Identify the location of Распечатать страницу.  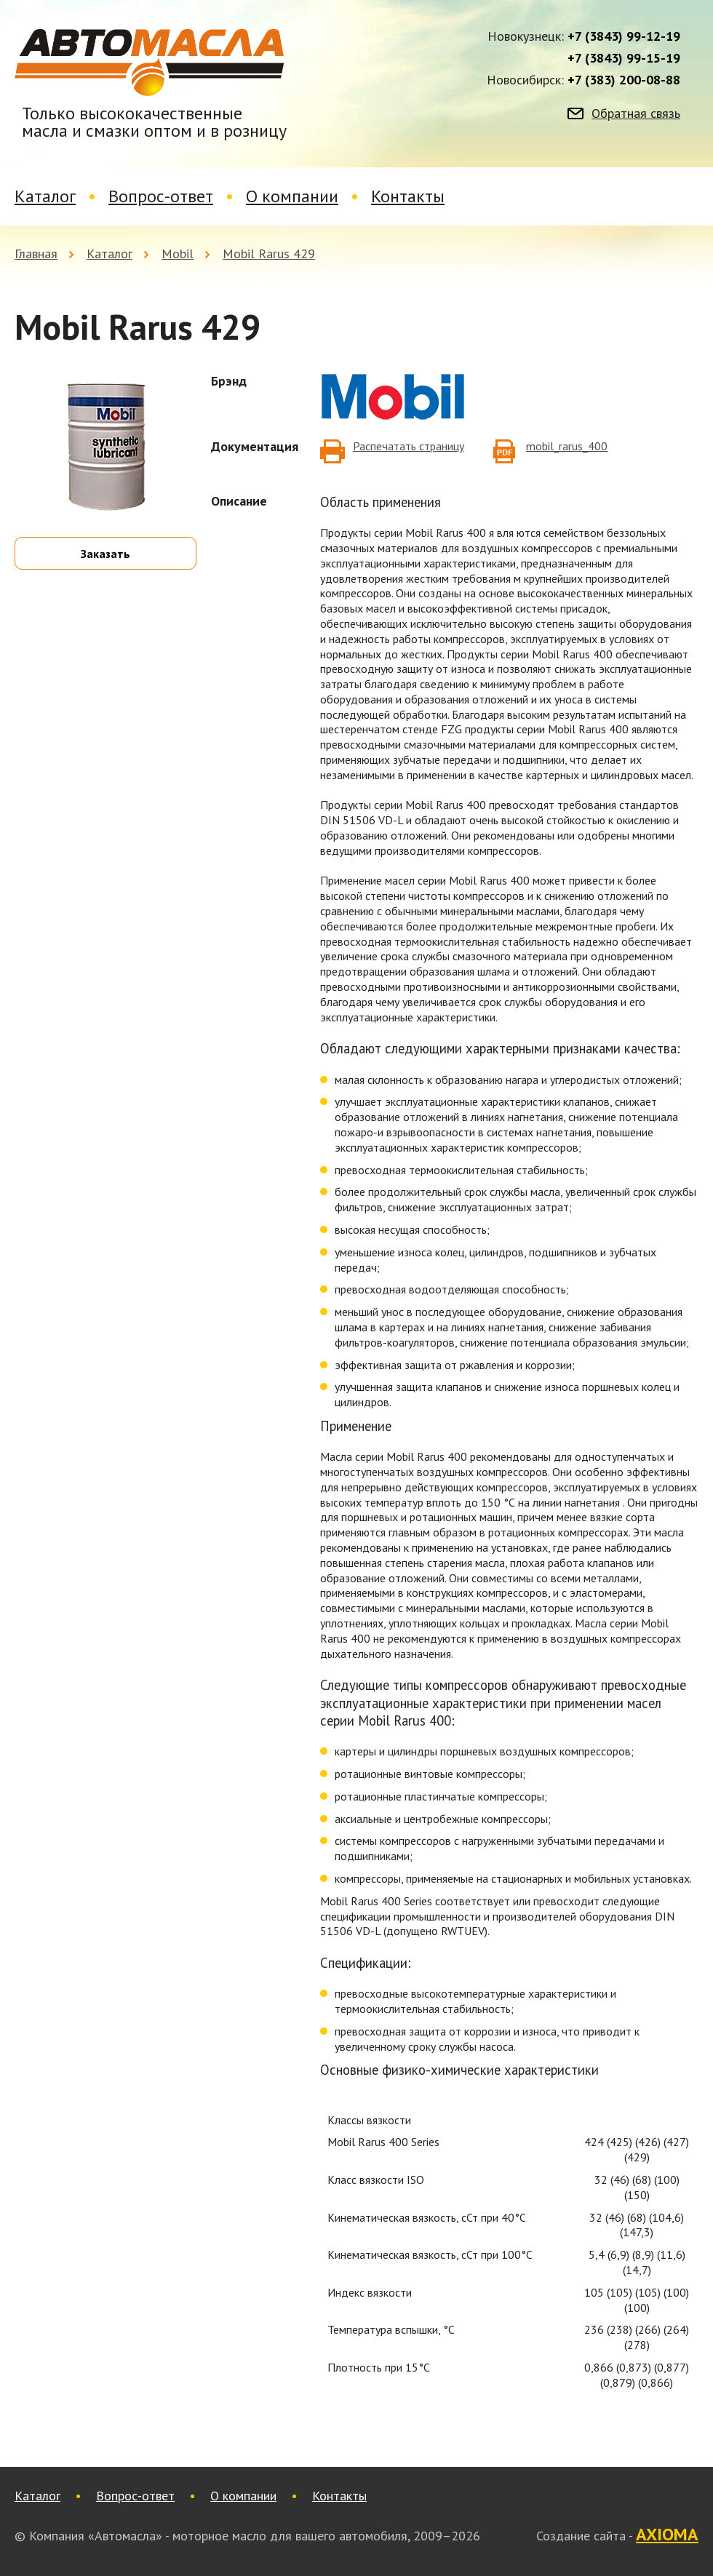
(408, 446).